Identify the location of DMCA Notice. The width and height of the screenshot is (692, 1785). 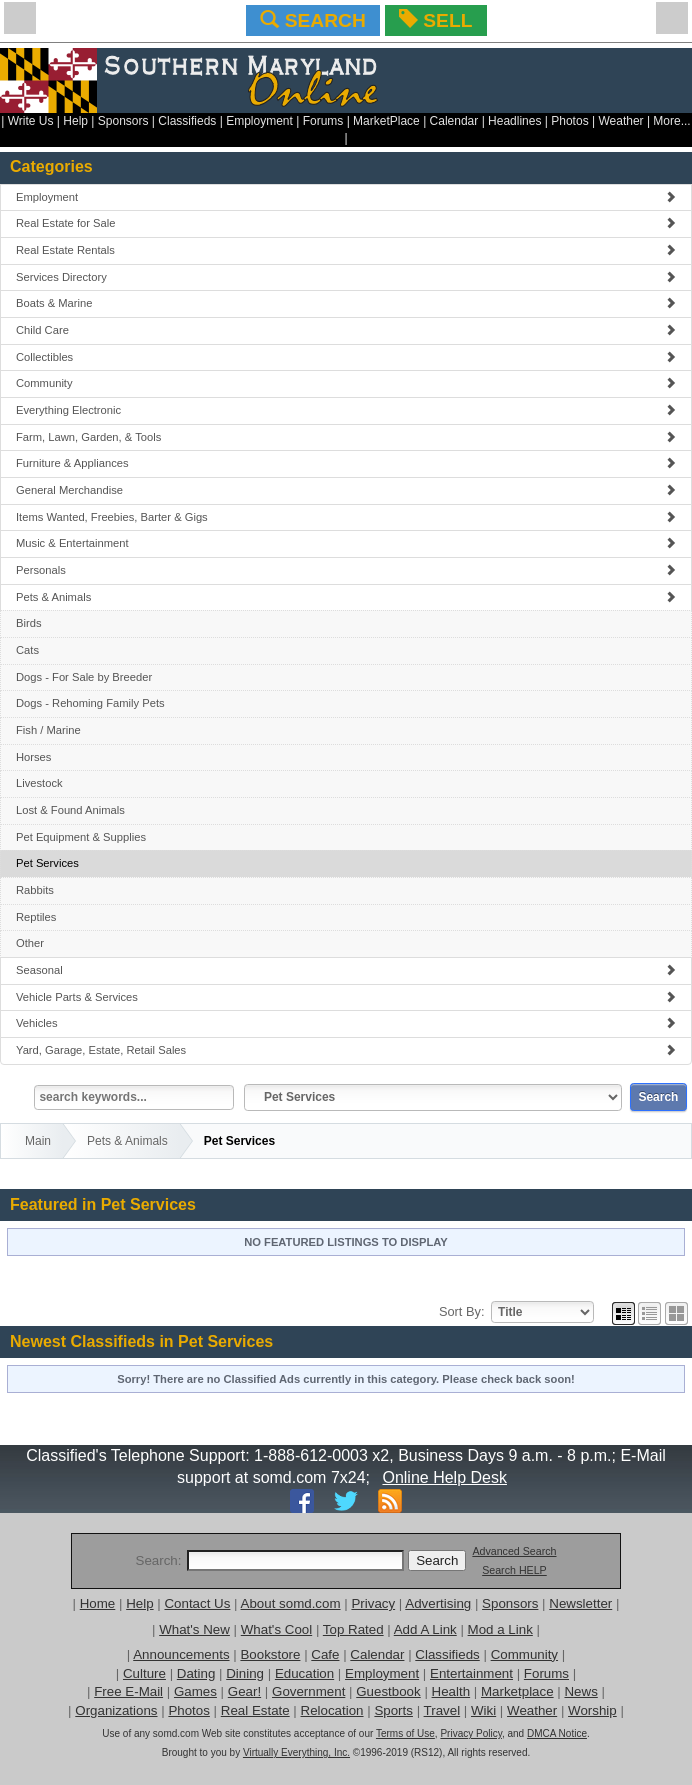
(557, 1733).